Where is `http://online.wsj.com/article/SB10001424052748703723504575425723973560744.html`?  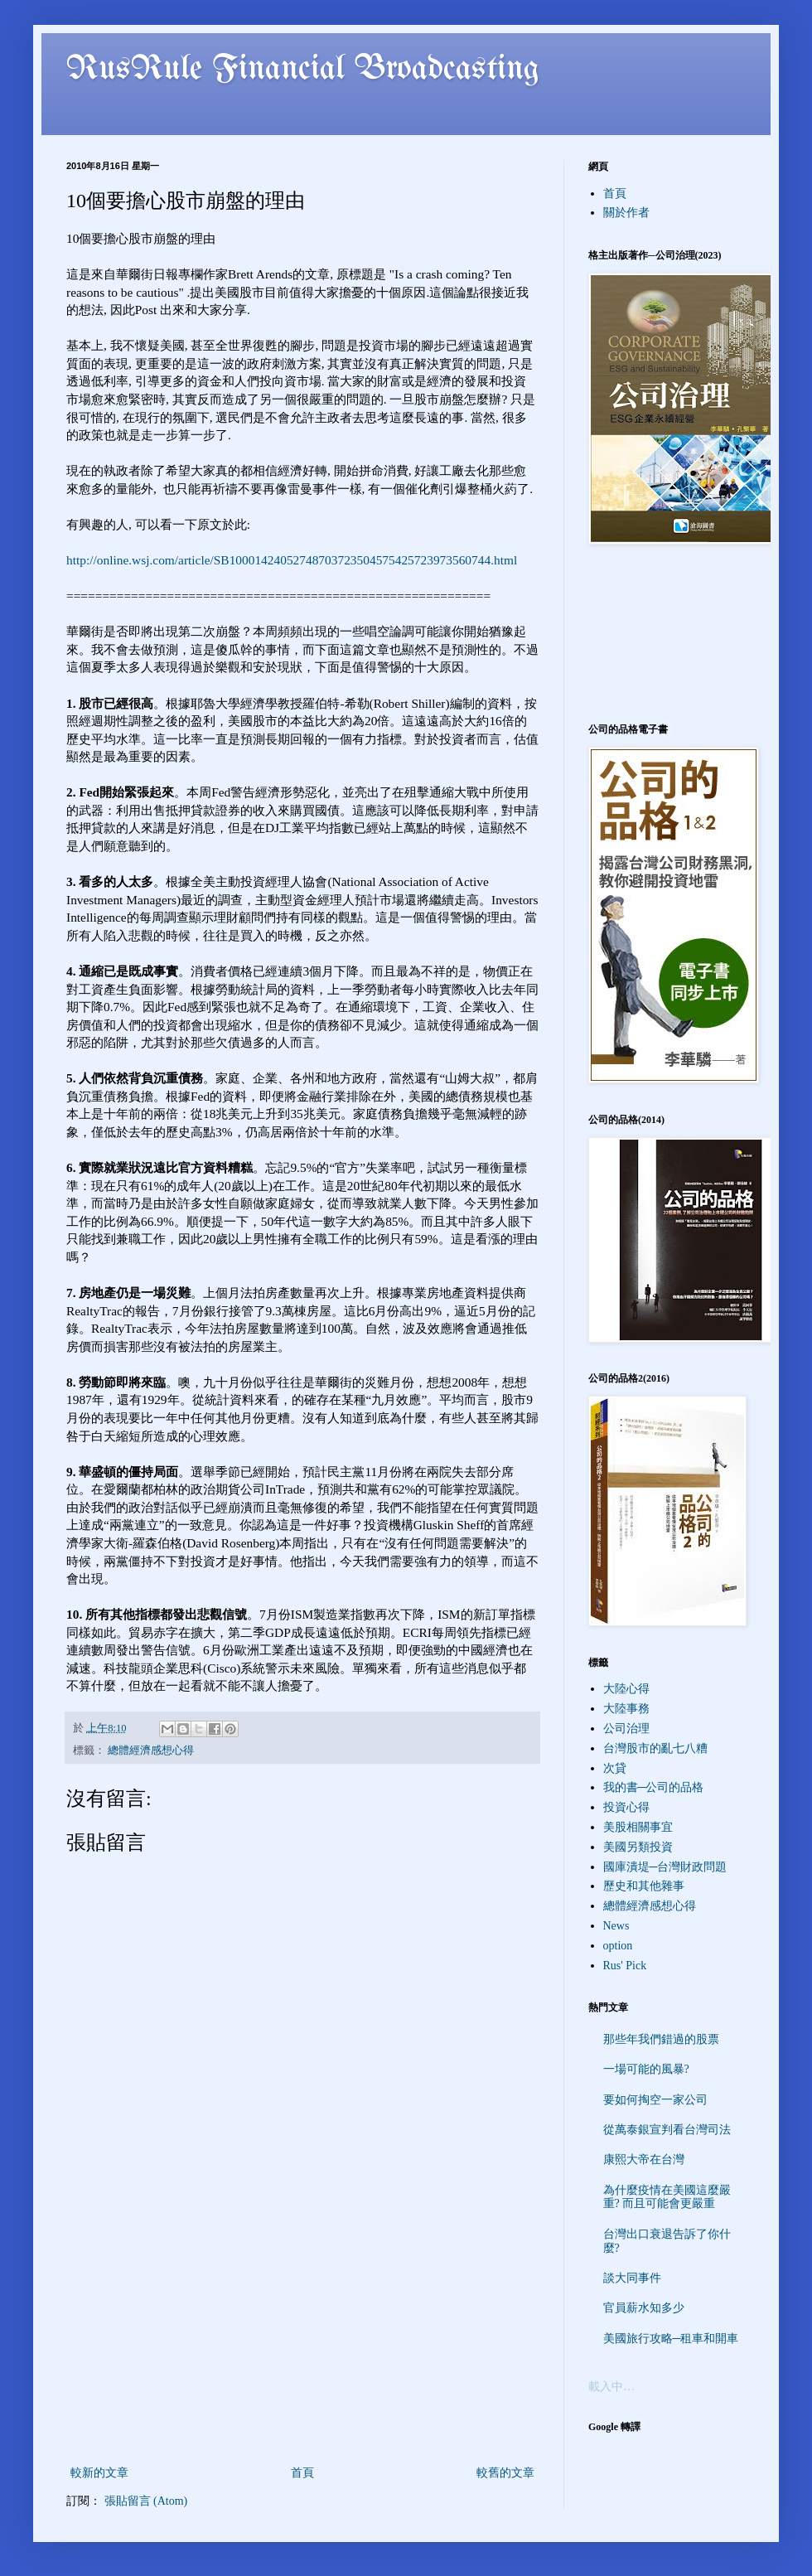 http://online.wsj.com/article/SB10001424052748703723504575425723973560744.html is located at coordinates (291, 560).